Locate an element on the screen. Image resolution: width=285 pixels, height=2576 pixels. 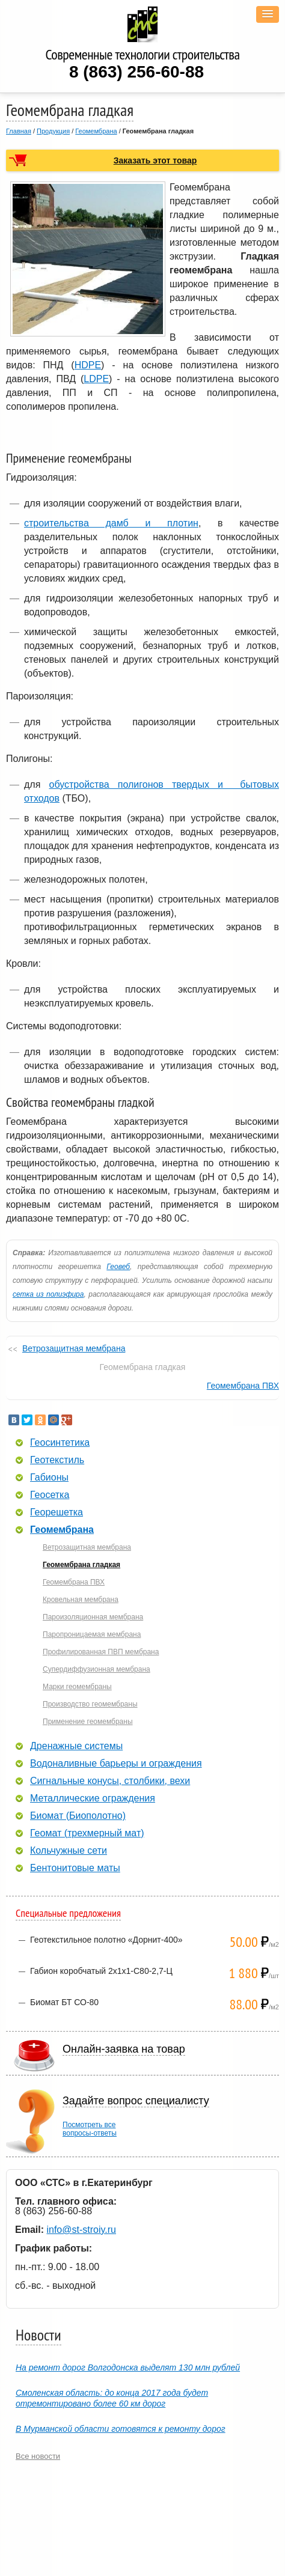
Габионы is located at coordinates (49, 1477).